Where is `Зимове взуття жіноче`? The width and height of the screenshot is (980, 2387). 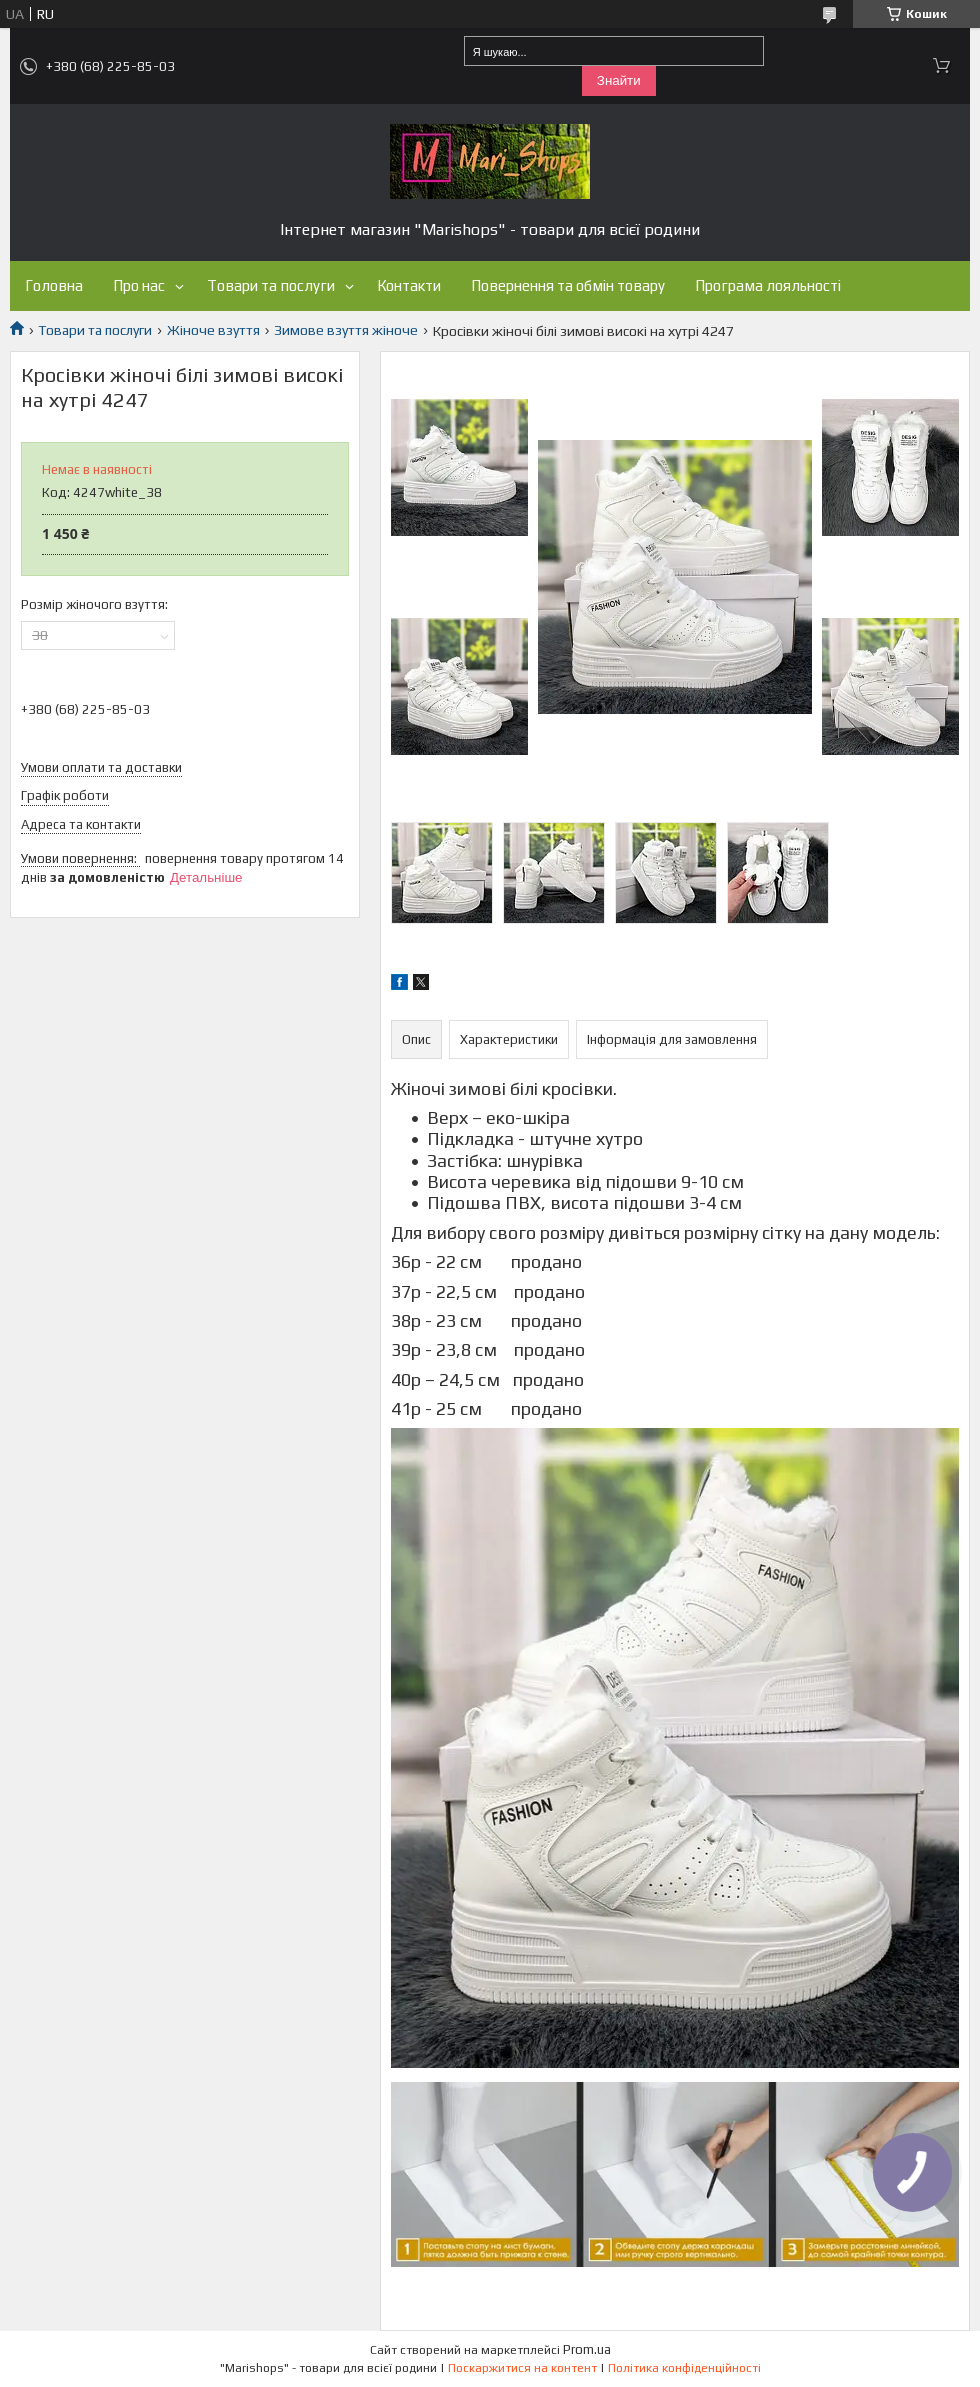 Зимове взуття жіноче is located at coordinates (346, 330).